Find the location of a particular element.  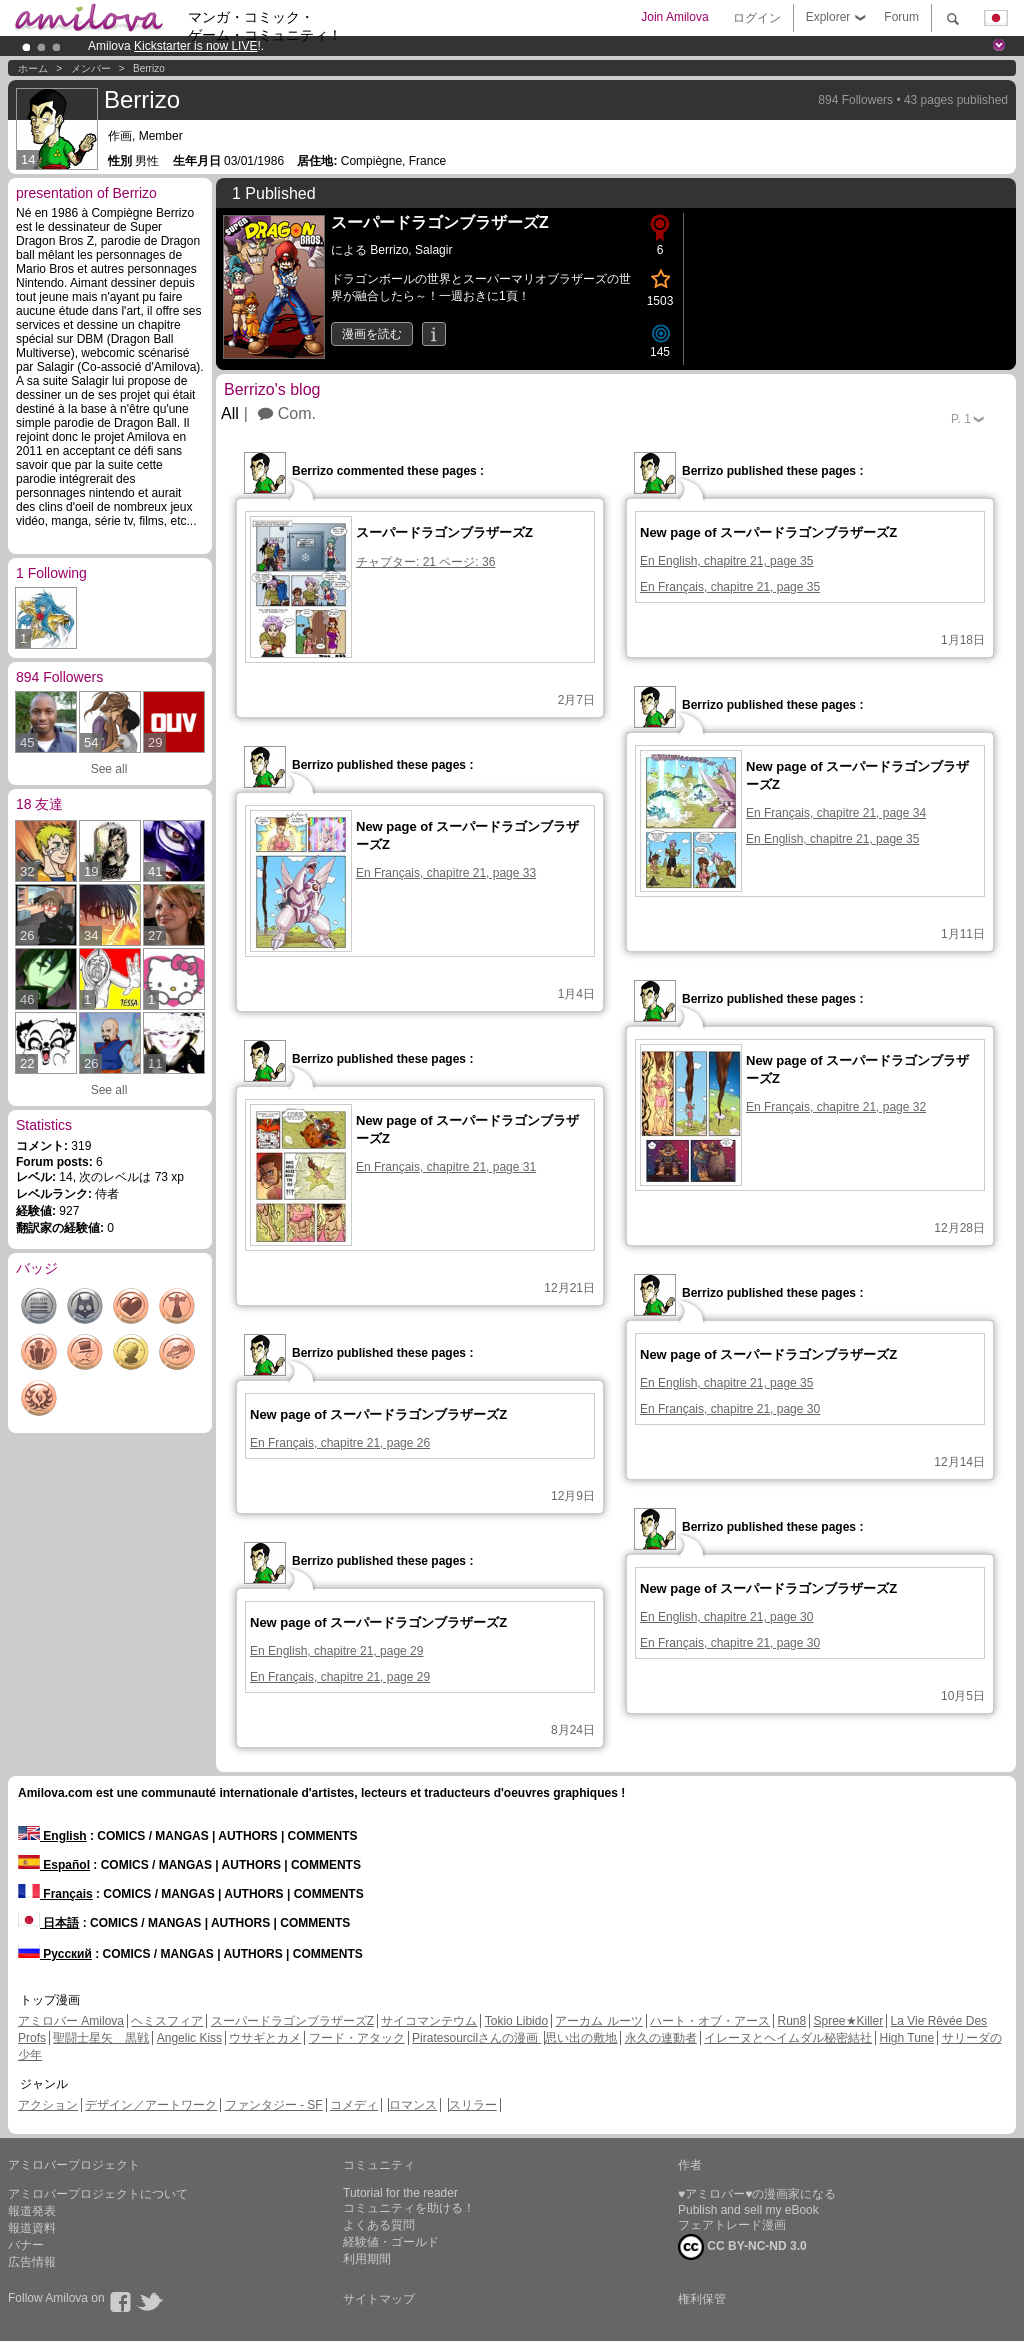

デザイン／アートワーク is located at coordinates (151, 2105).